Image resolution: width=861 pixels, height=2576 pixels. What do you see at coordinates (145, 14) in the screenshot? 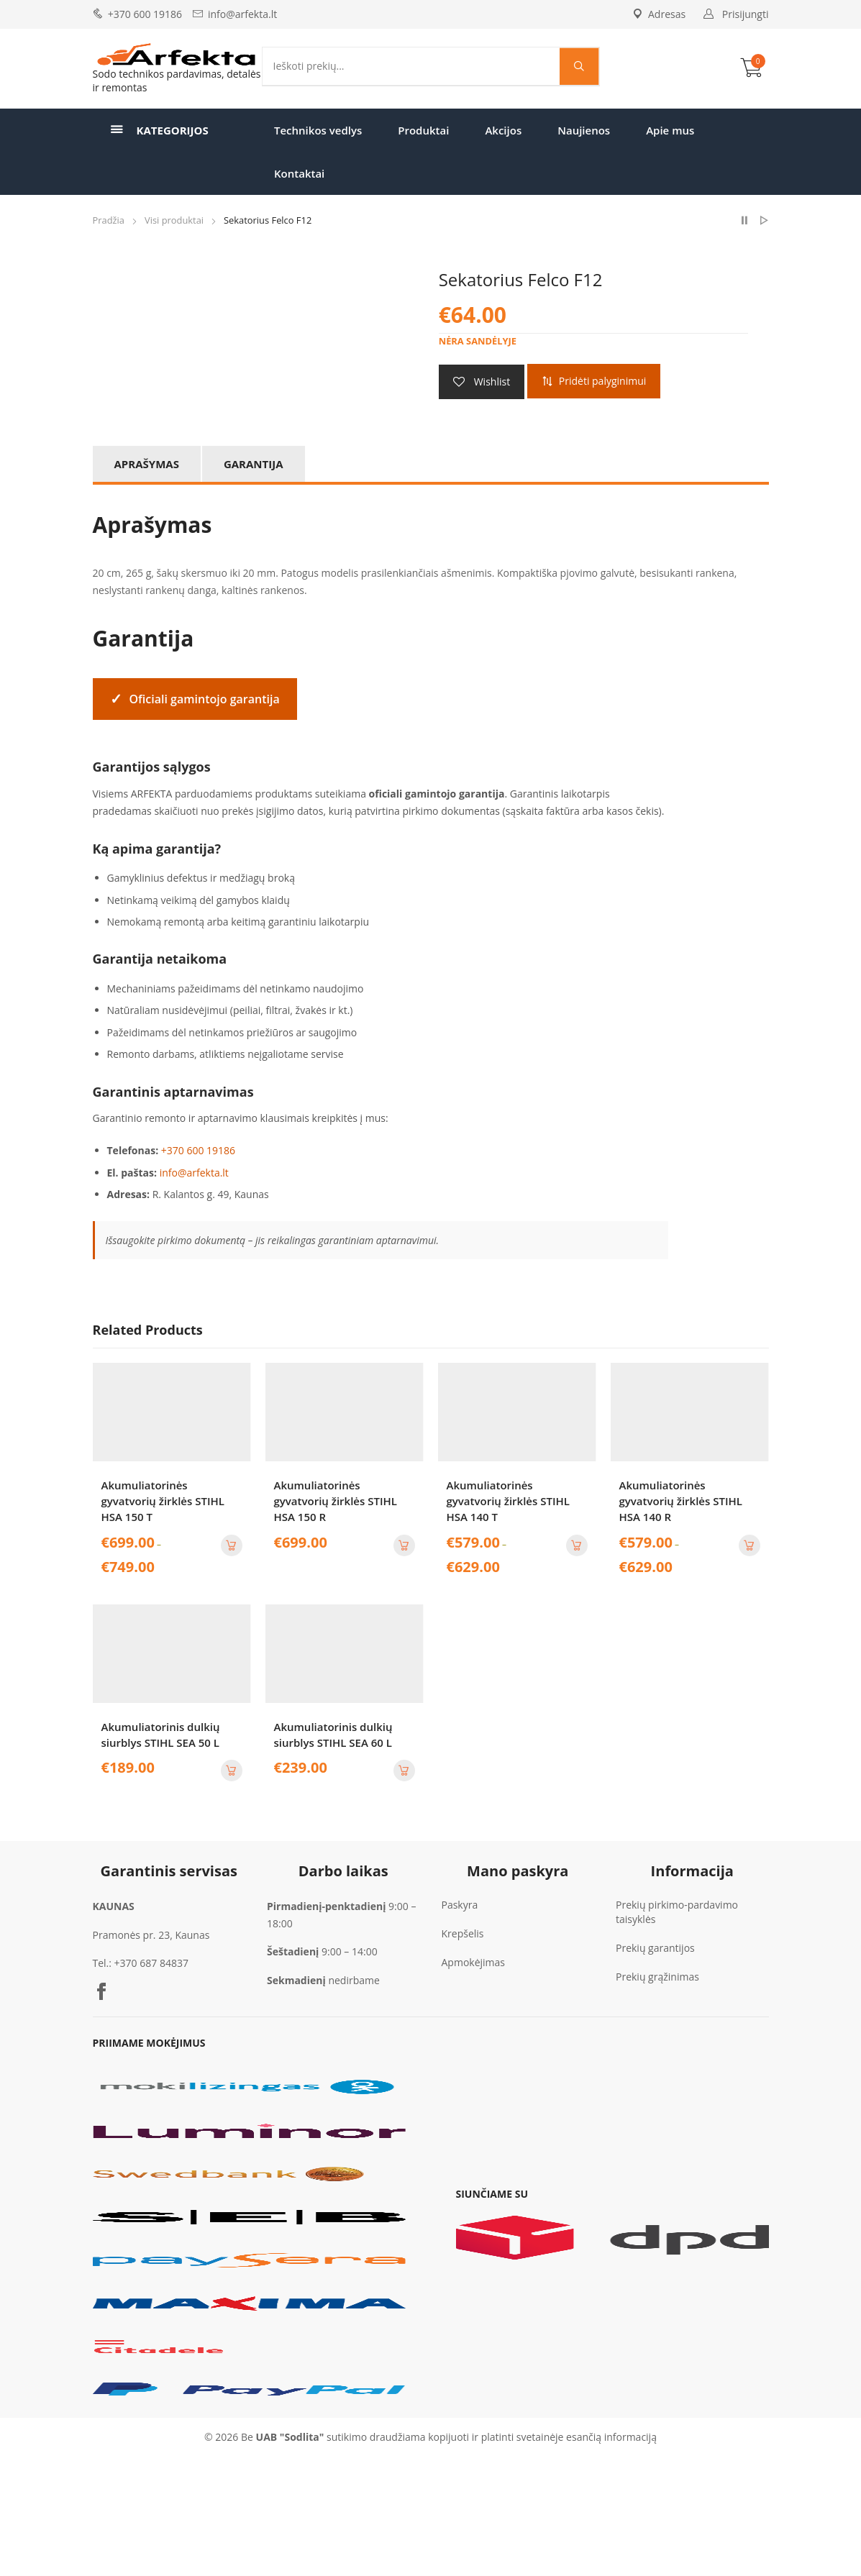
I see `+370 600 19186` at bounding box center [145, 14].